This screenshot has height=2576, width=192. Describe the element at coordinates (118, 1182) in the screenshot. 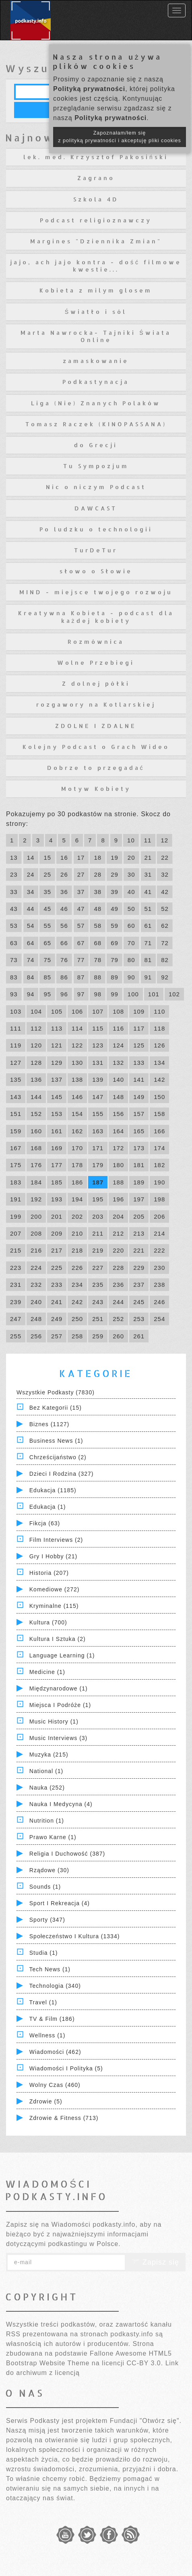

I see `188` at that location.